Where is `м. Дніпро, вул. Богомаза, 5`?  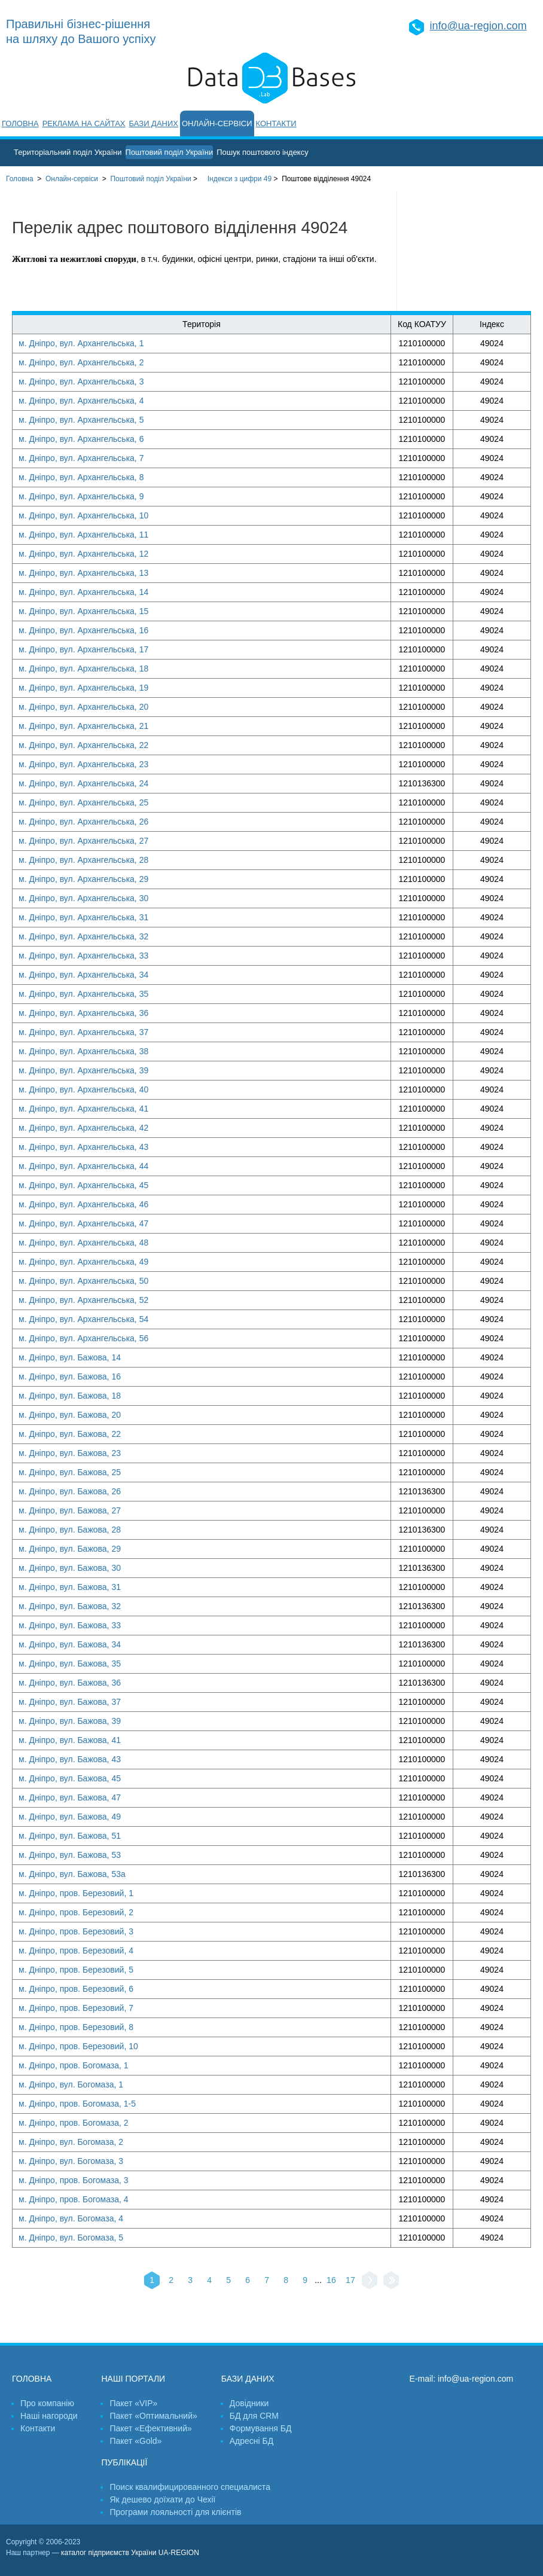
м. Дніпро, вул. Богомаза, 5 is located at coordinates (71, 2237).